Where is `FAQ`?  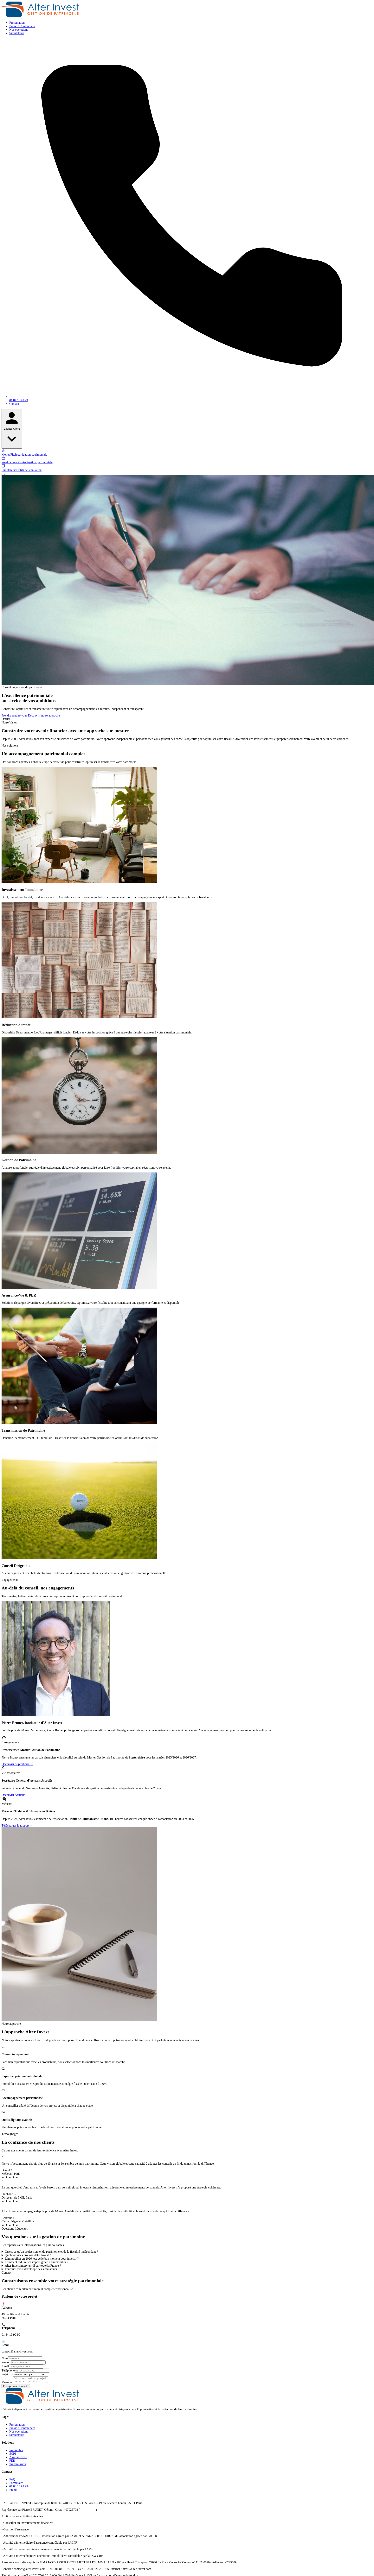
FAQ is located at coordinates (12, 2480).